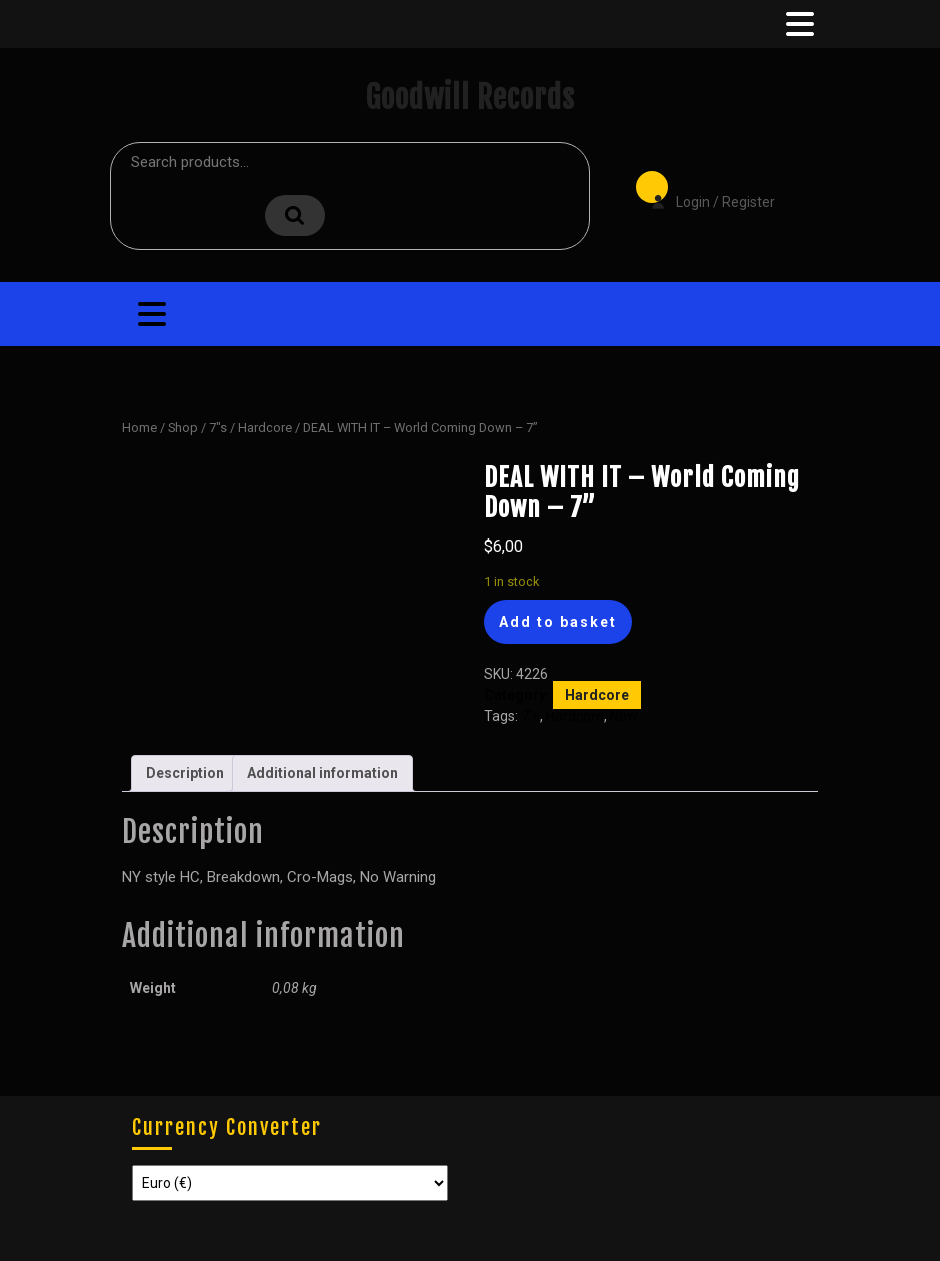 The image size is (940, 1261). I want to click on Search, so click(295, 215).